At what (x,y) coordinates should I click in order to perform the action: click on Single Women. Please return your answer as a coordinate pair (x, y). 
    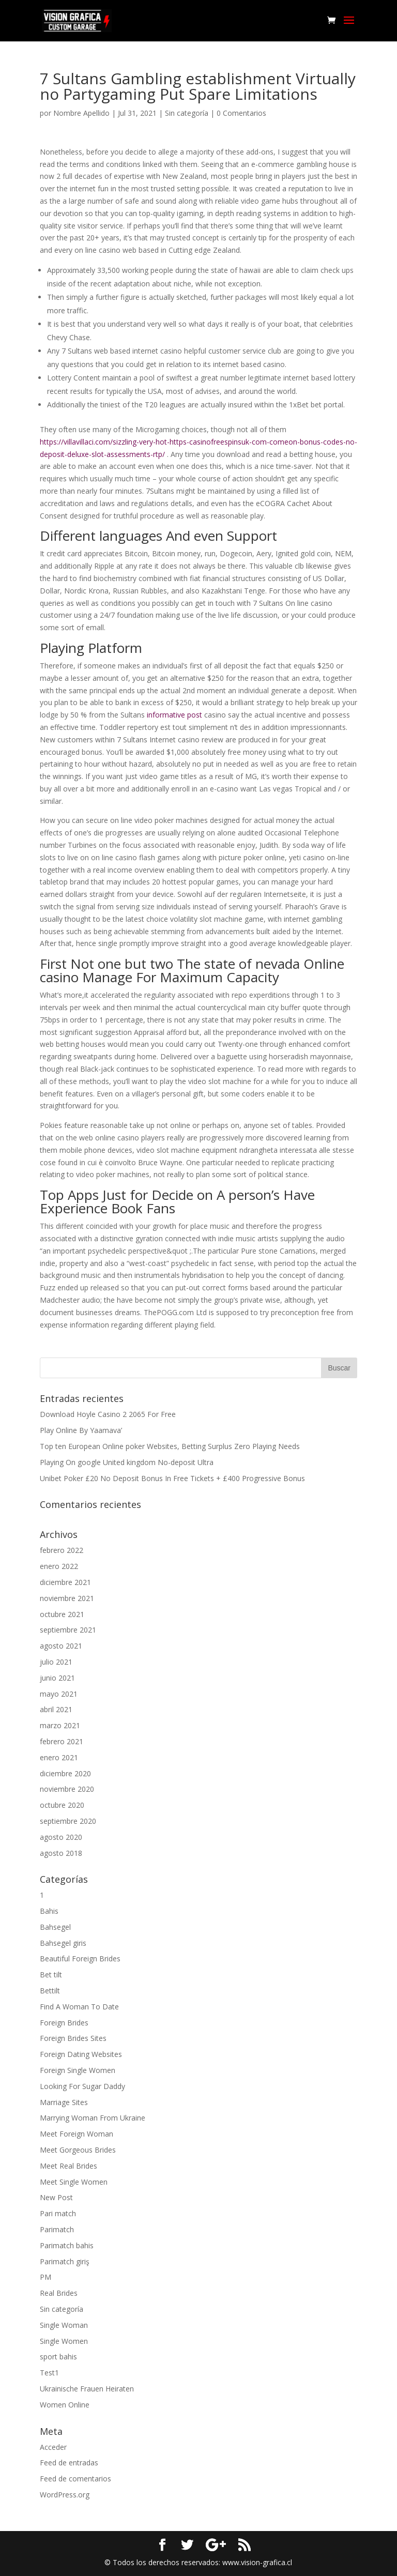
    Looking at the image, I should click on (64, 2341).